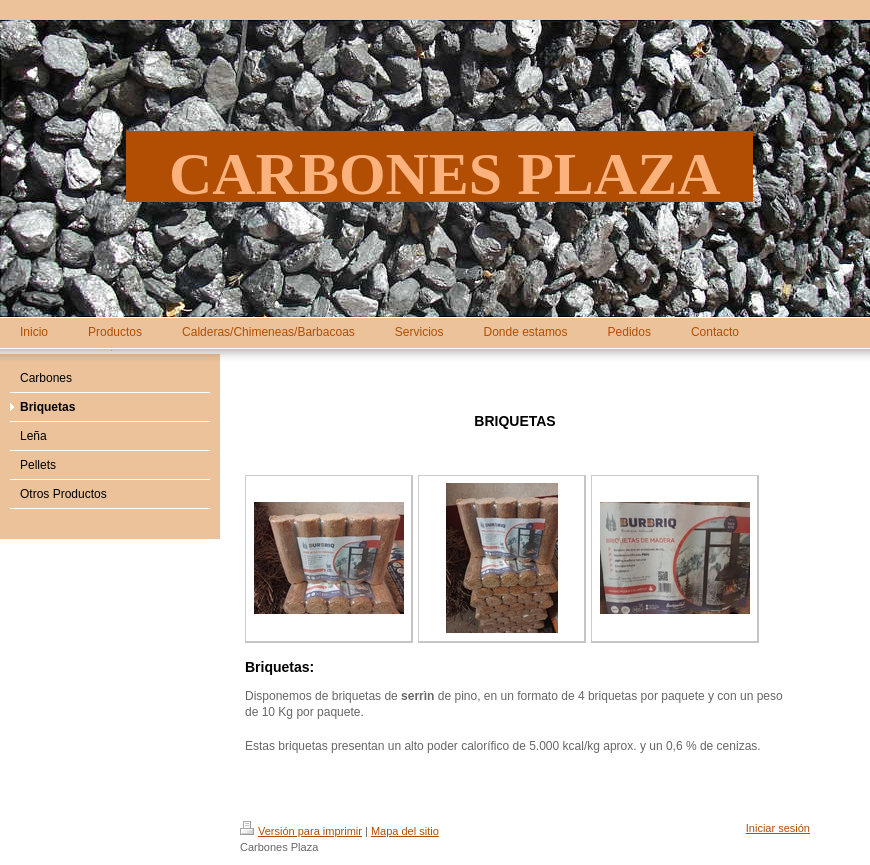 This screenshot has width=870, height=865. What do you see at coordinates (405, 831) in the screenshot?
I see `Mapa del sitio` at bounding box center [405, 831].